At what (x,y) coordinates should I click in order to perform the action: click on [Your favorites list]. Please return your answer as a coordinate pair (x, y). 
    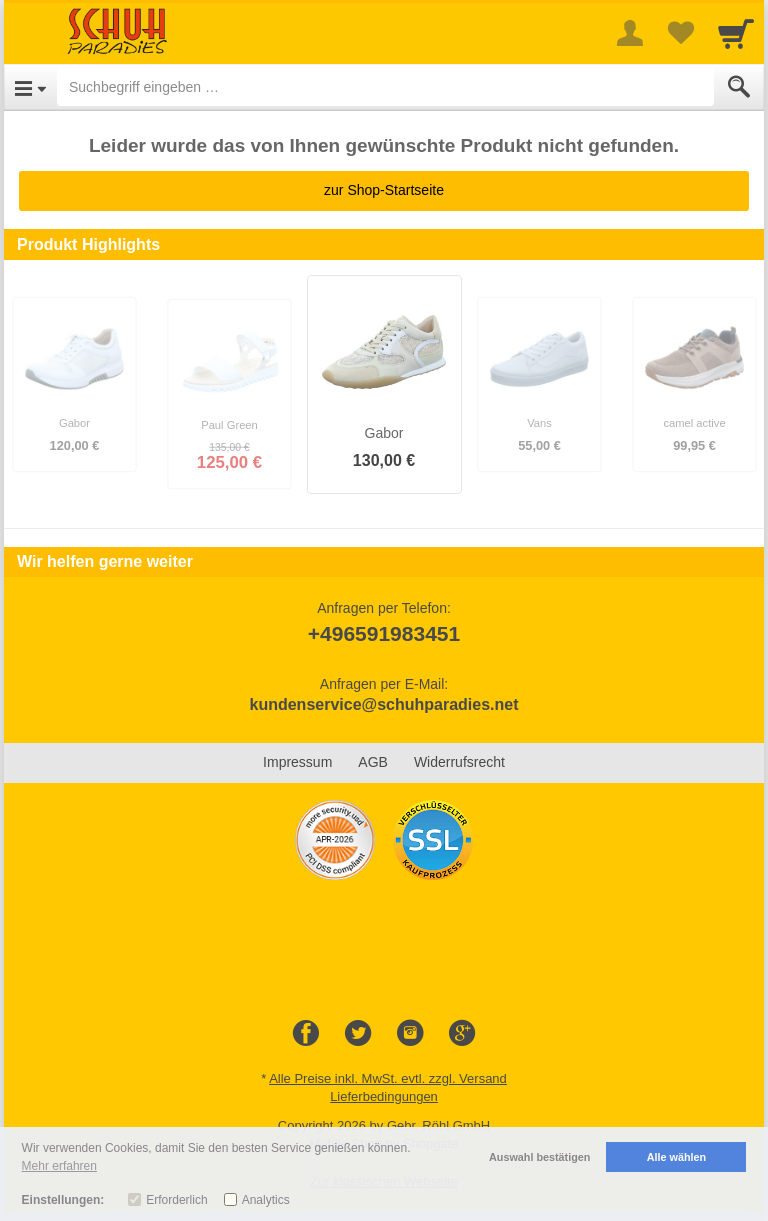
    Looking at the image, I should click on (680, 33).